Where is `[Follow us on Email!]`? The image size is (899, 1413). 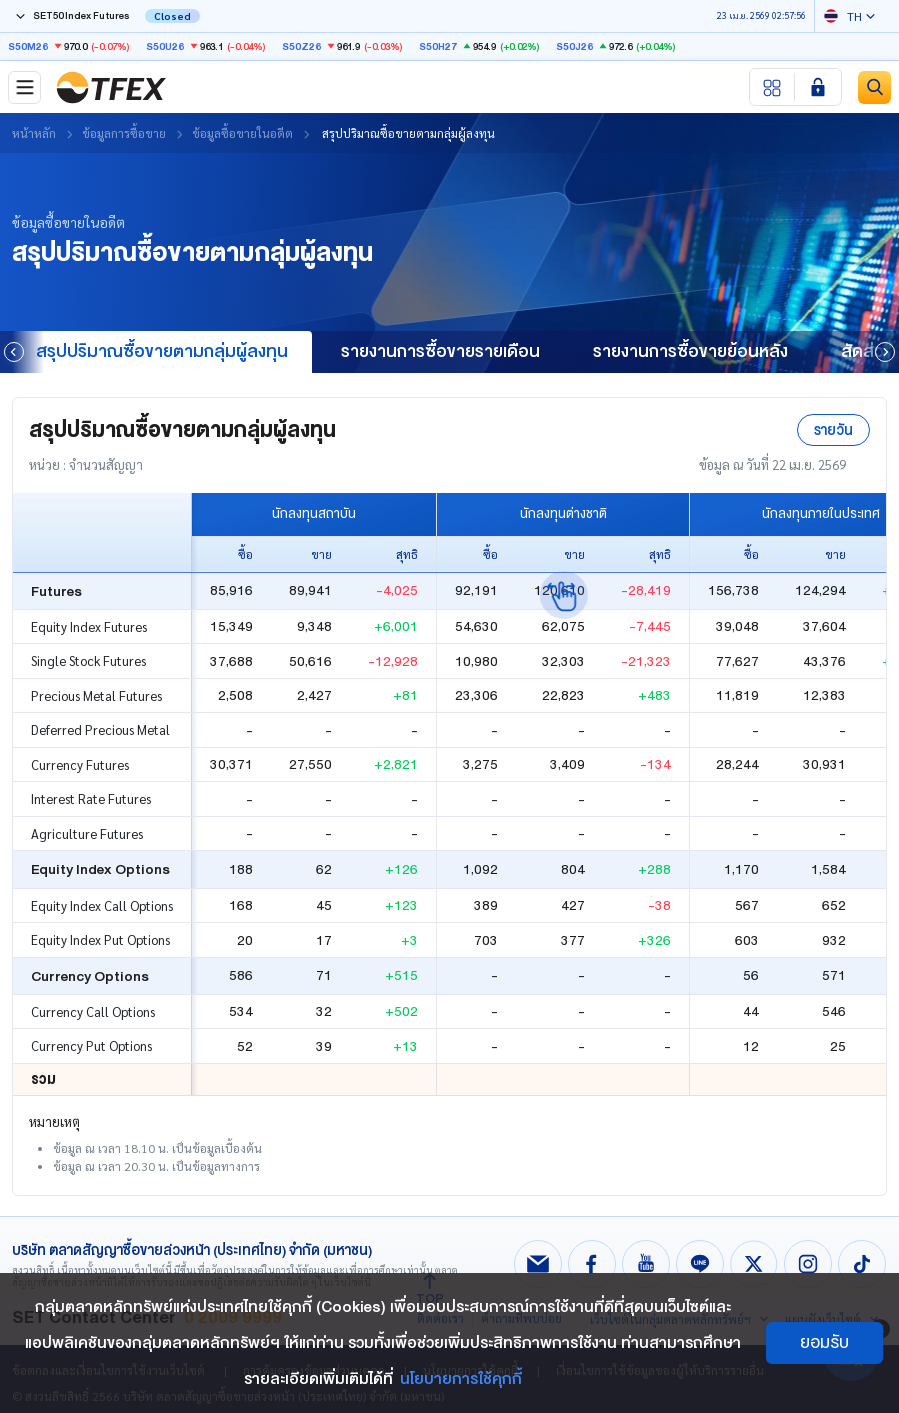
[Follow us on Email!] is located at coordinates (538, 1264).